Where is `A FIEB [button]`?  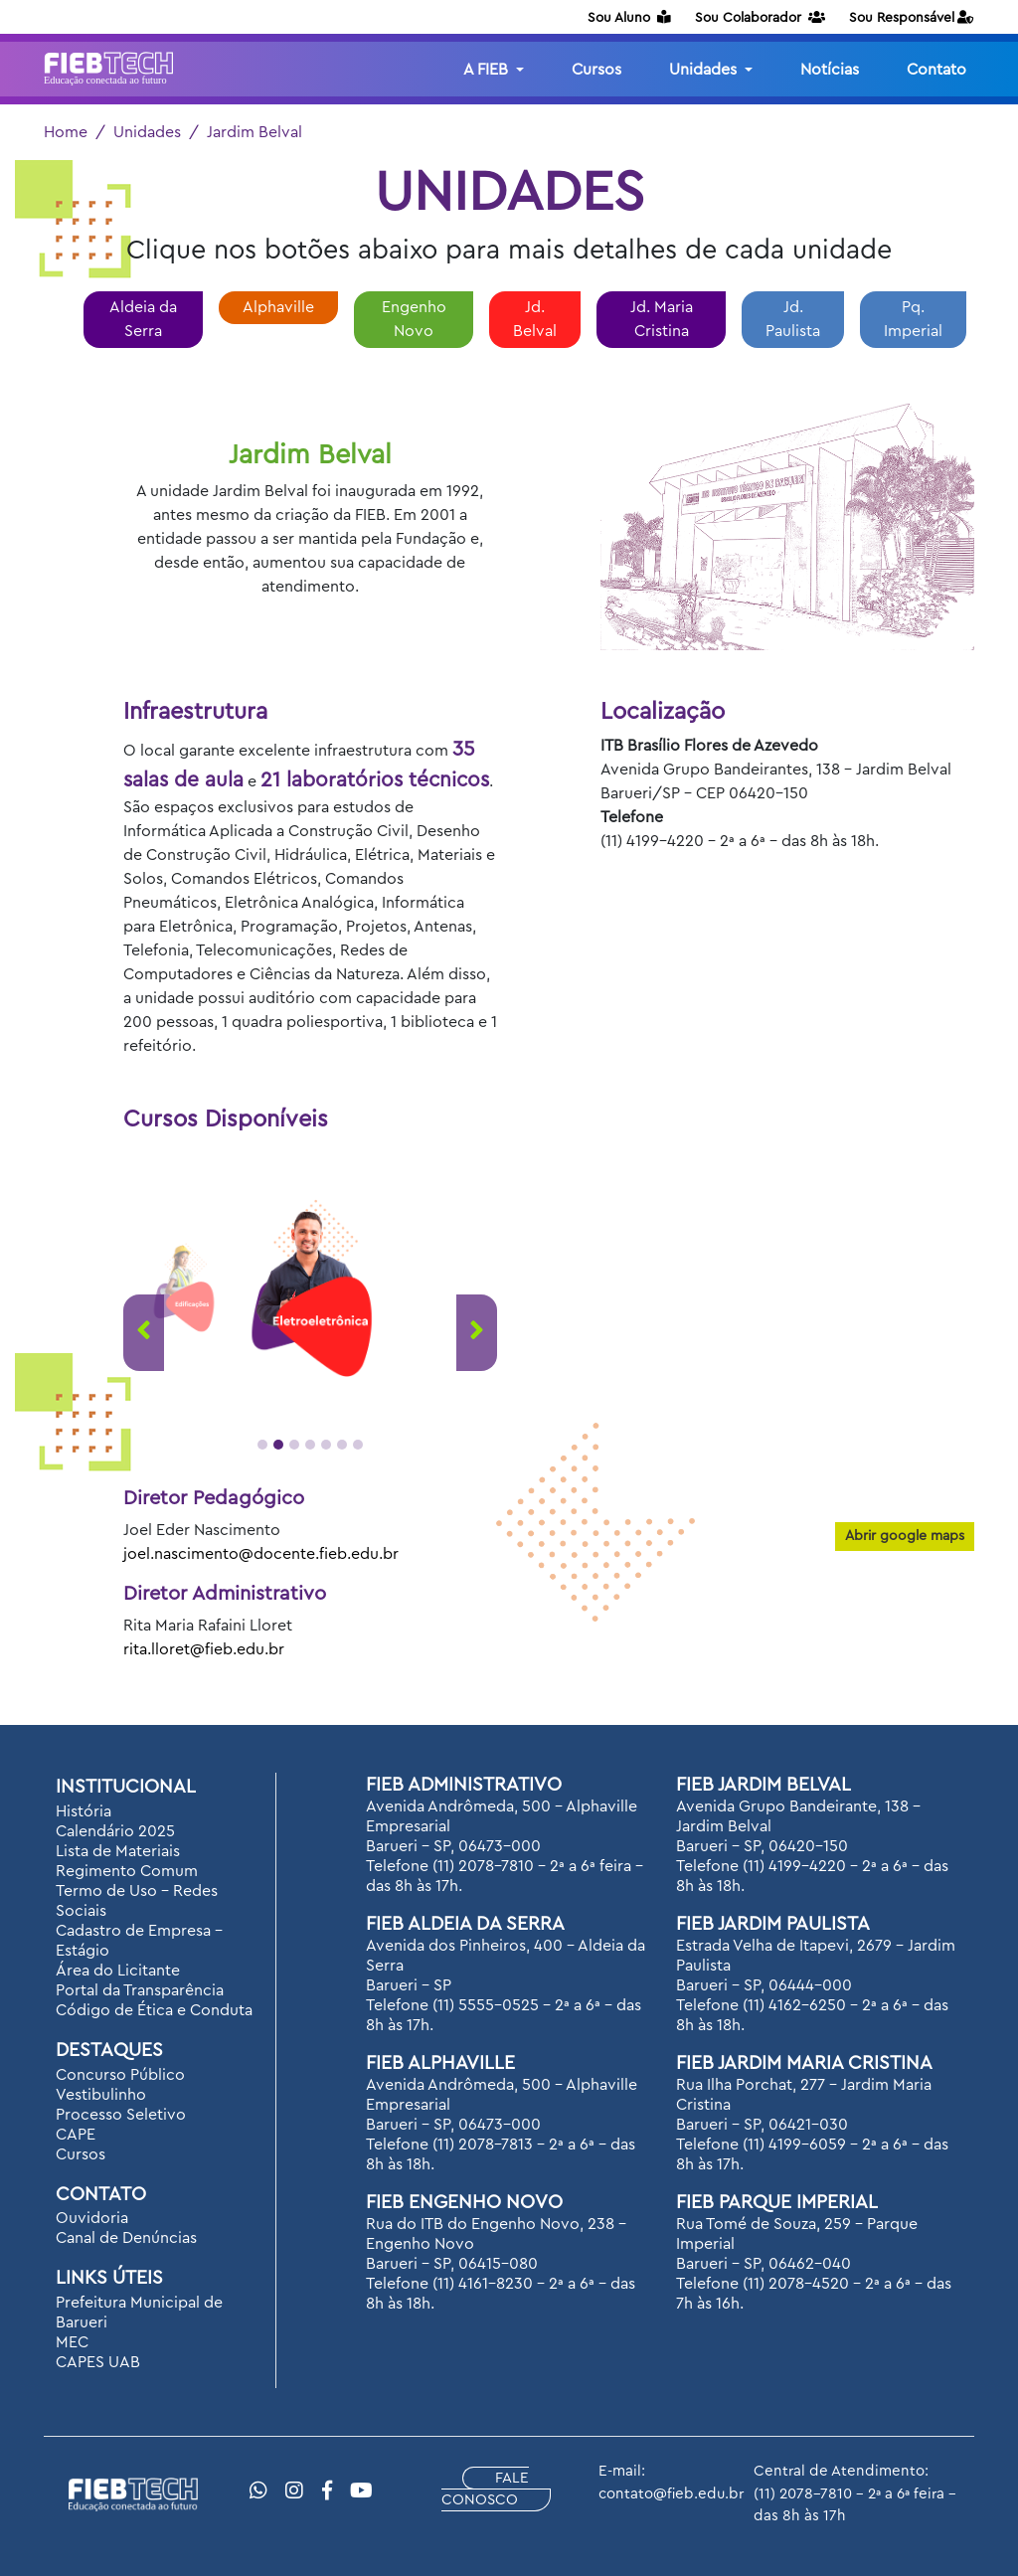 A FIEB [button] is located at coordinates (487, 70).